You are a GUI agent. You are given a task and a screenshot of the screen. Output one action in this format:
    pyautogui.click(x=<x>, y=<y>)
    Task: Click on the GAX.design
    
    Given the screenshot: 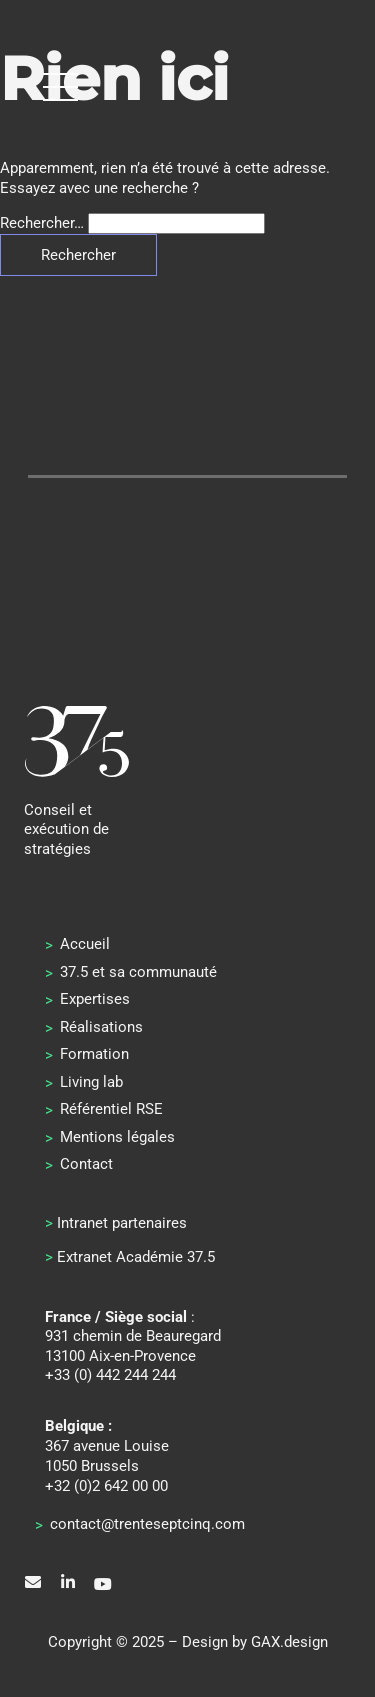 What is the action you would take?
    pyautogui.click(x=289, y=1642)
    